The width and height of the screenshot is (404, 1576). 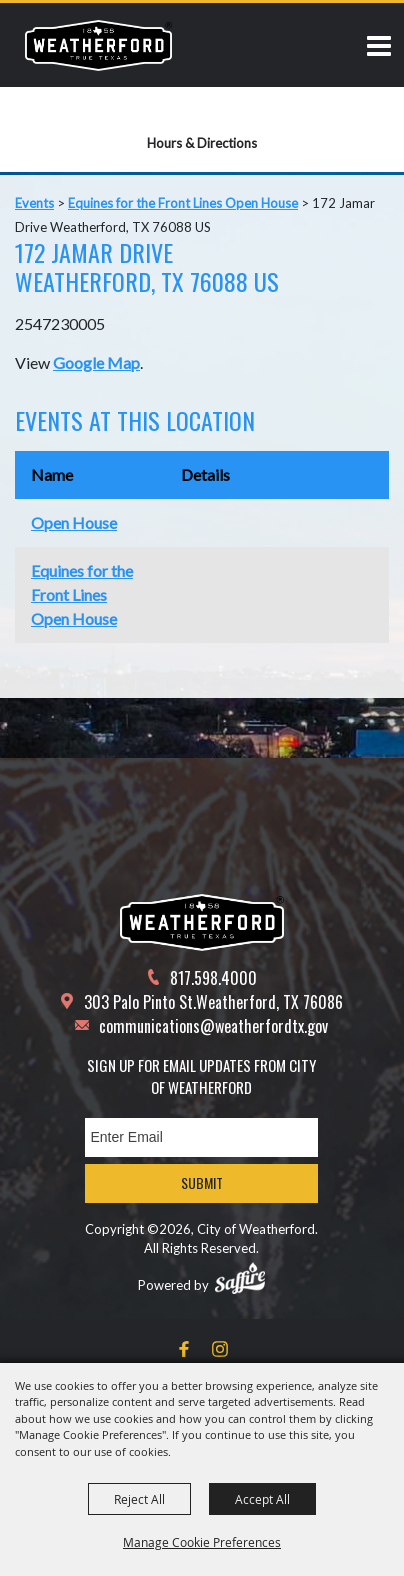 I want to click on Equines for the Front Lines Open House, so click(x=183, y=203).